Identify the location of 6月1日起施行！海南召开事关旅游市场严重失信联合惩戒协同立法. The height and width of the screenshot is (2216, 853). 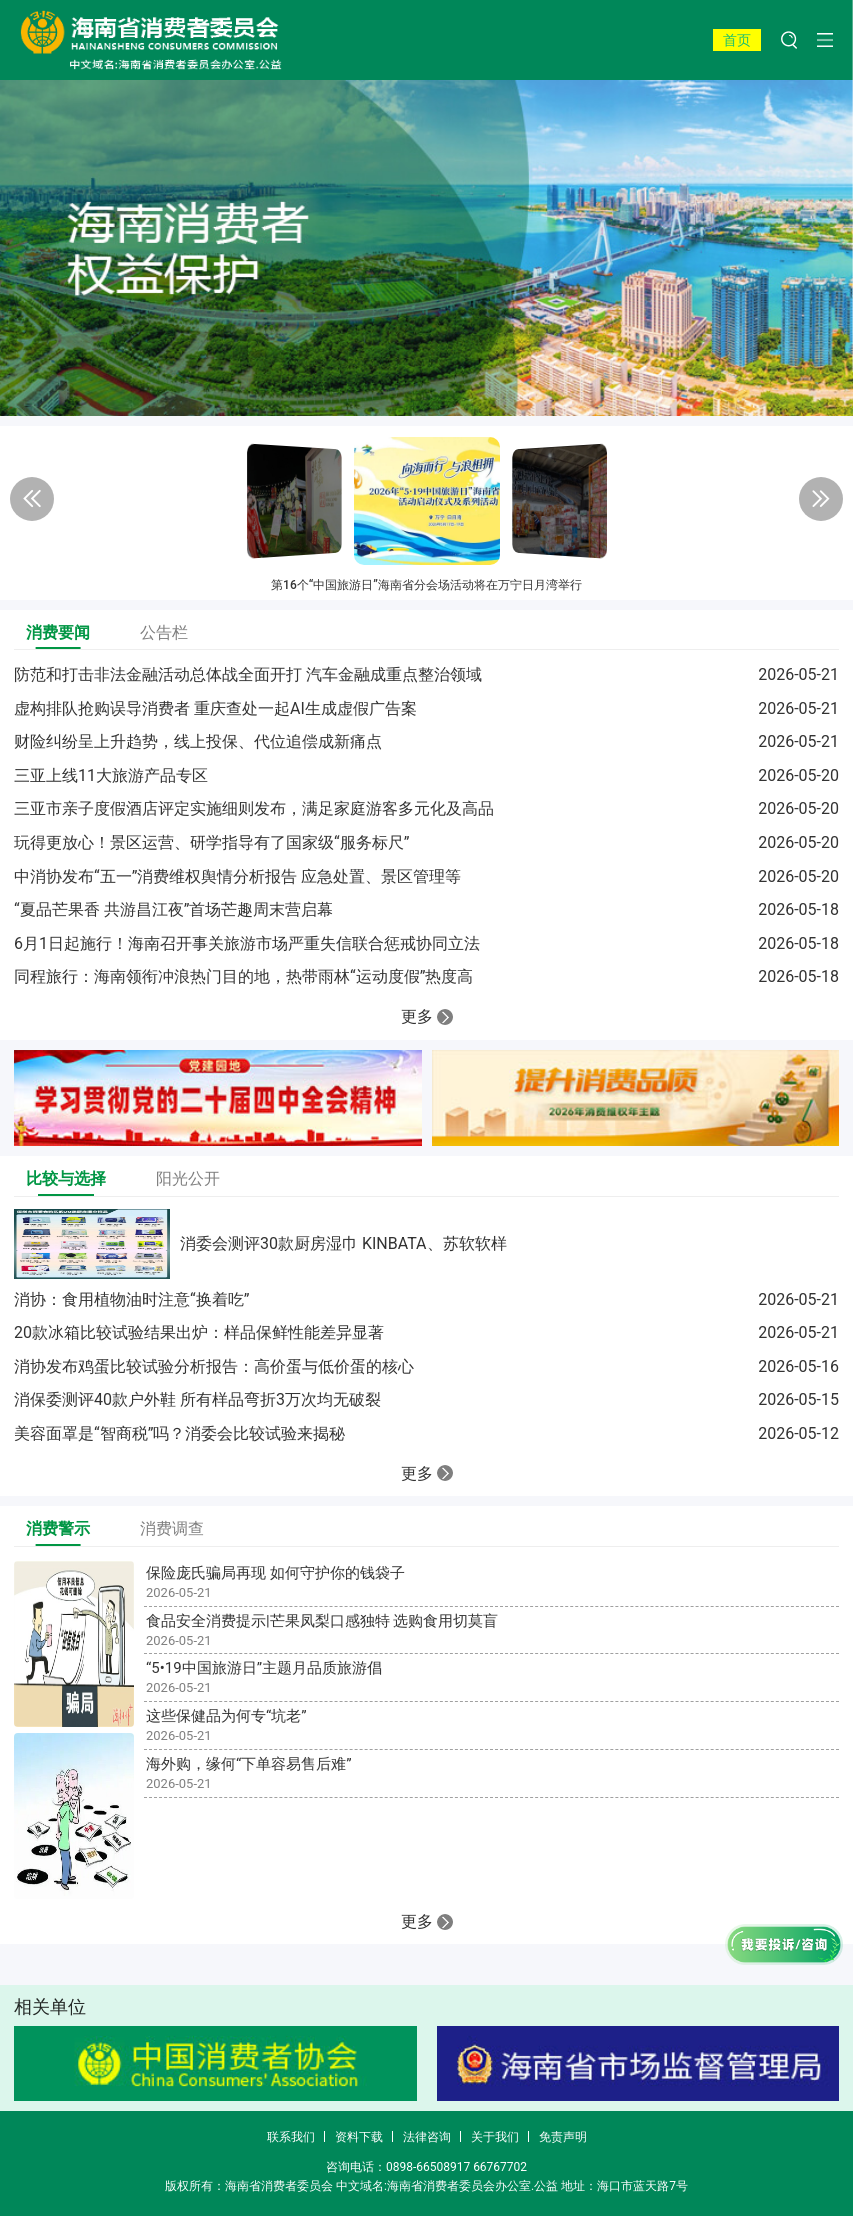
(247, 943).